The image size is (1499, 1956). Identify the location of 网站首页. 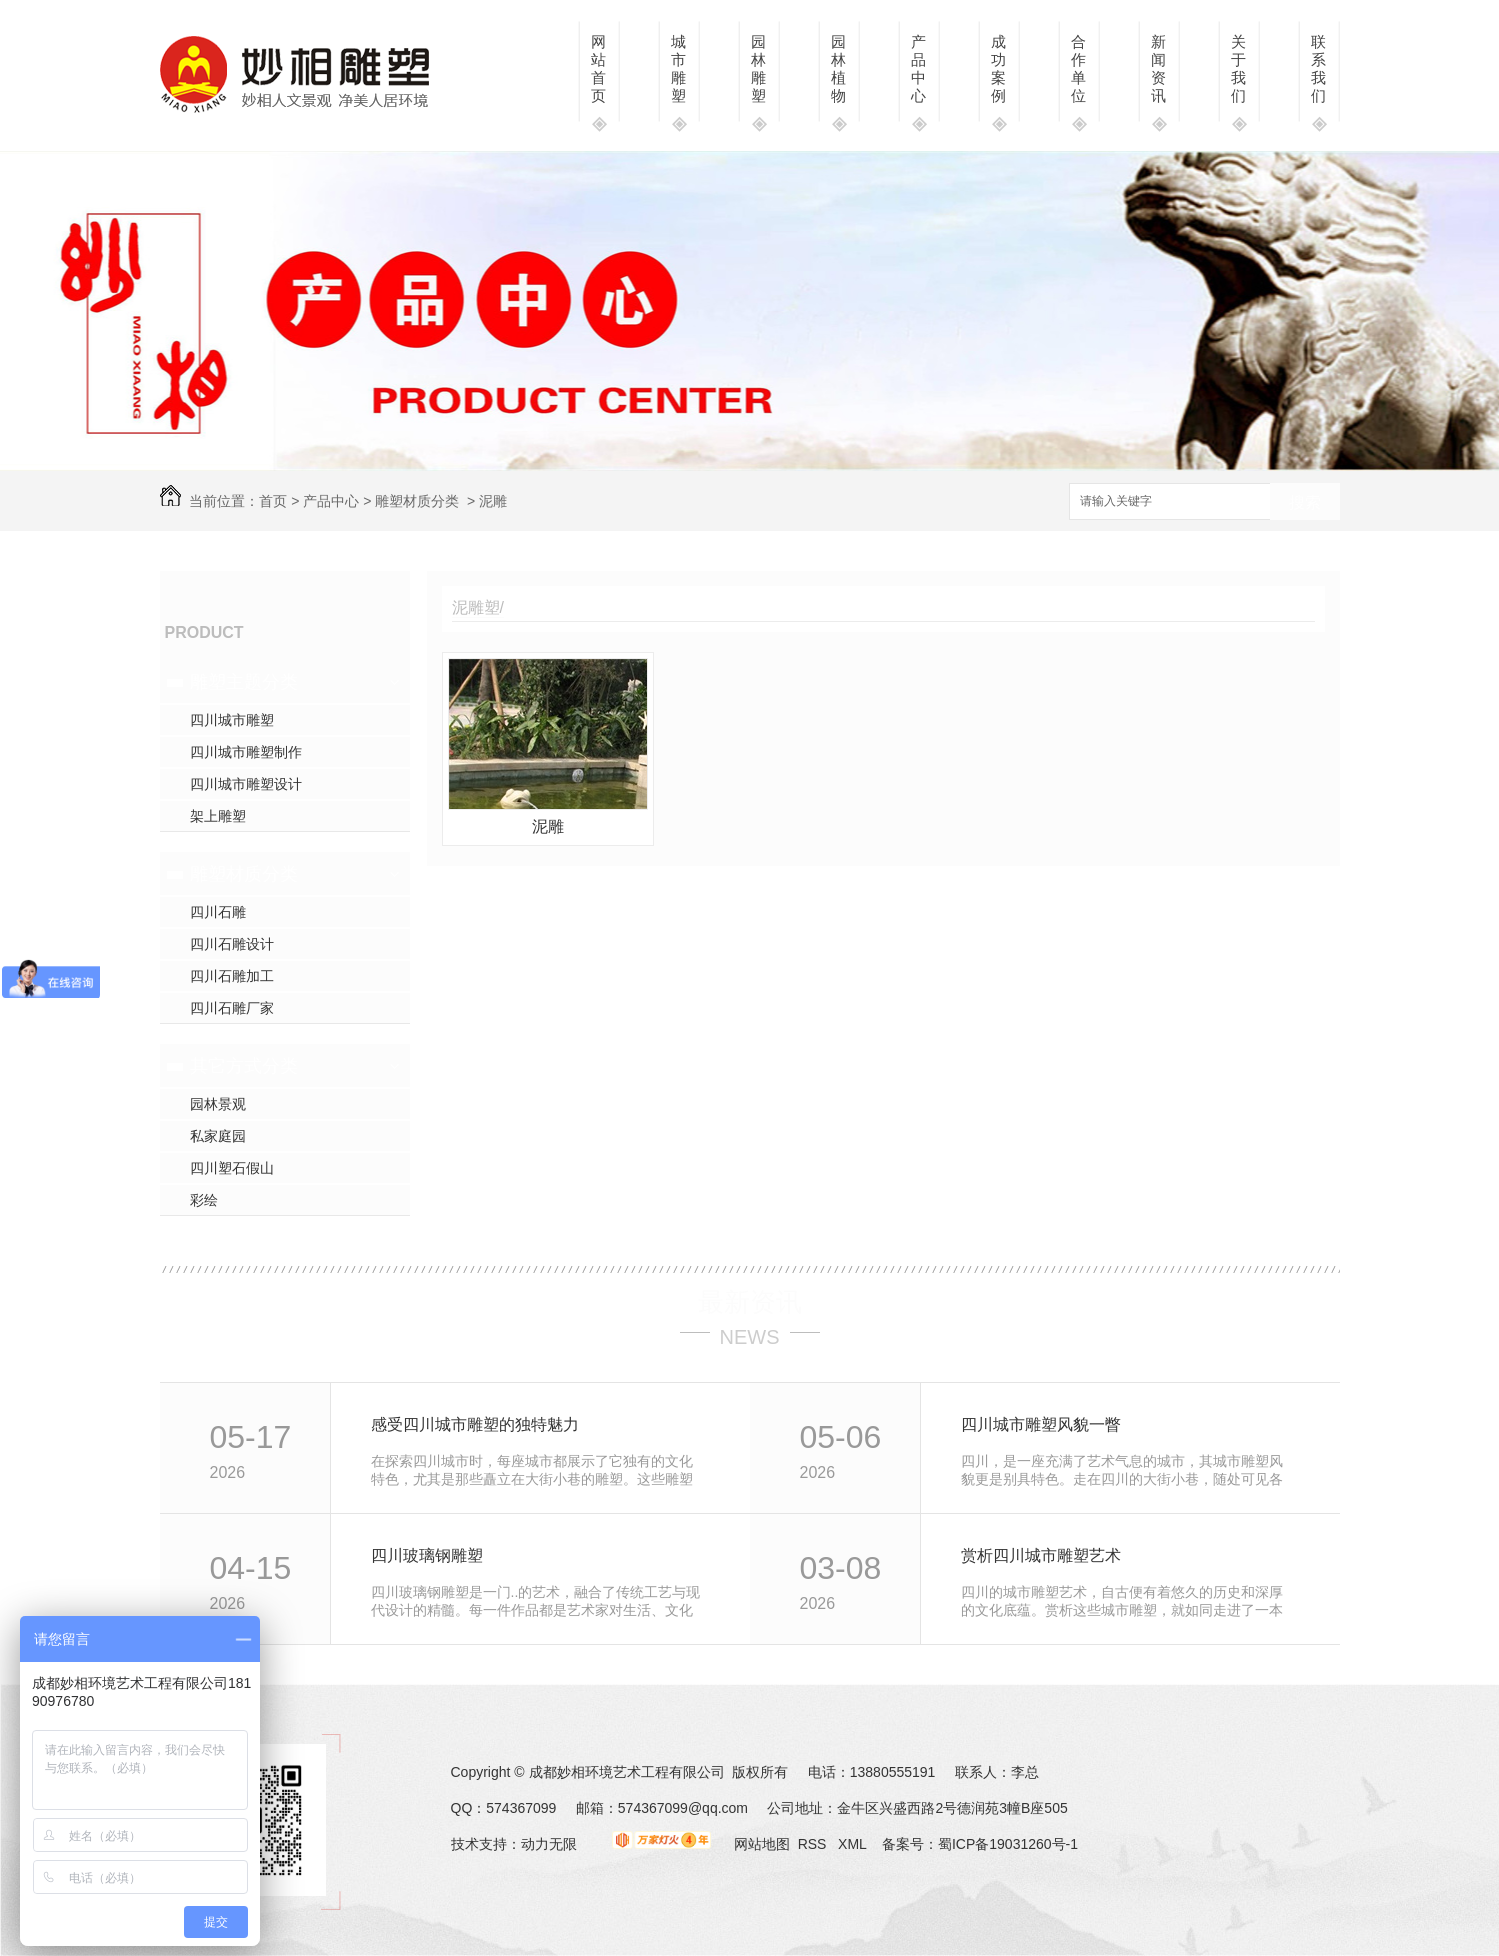
(598, 68).